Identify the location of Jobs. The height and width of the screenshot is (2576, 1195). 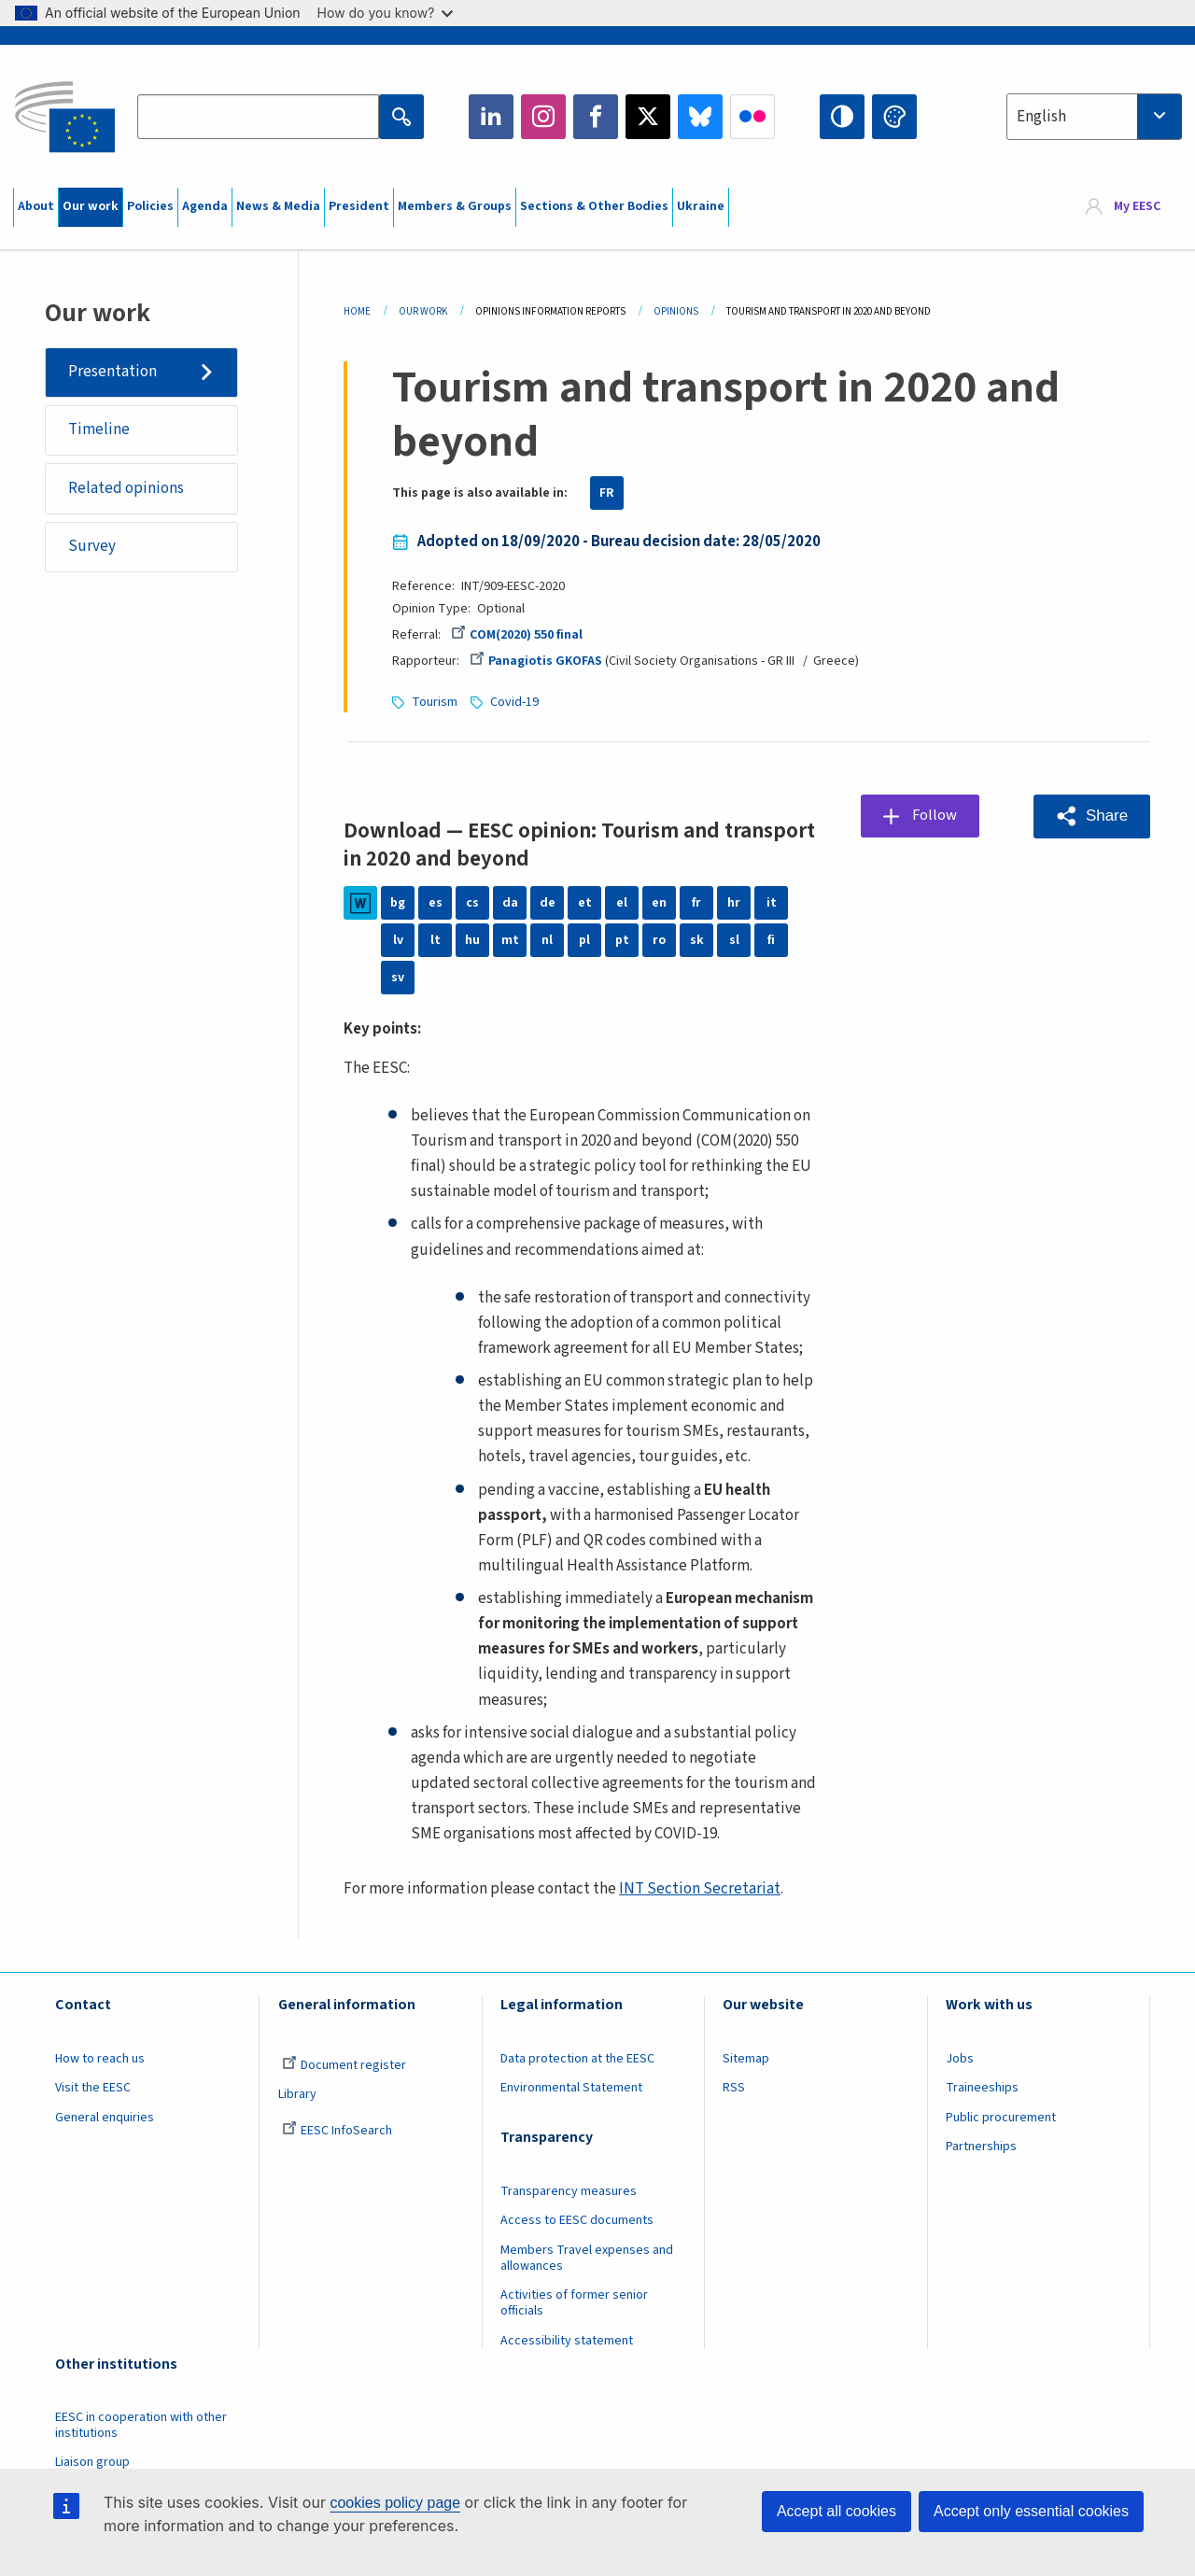
(960, 2058).